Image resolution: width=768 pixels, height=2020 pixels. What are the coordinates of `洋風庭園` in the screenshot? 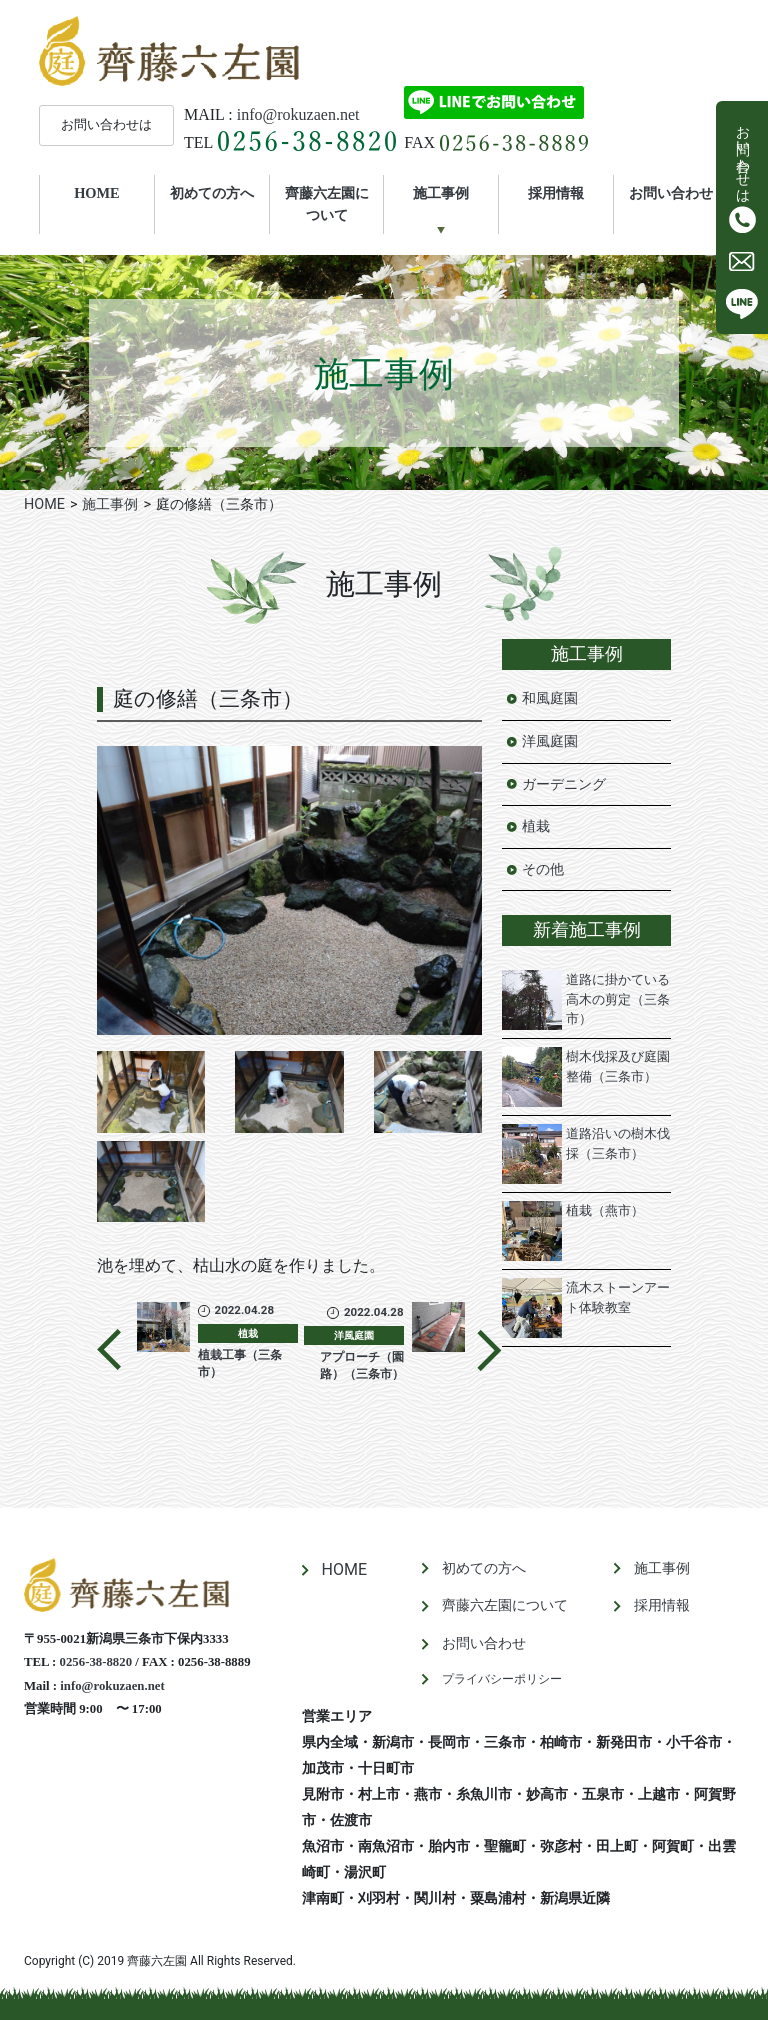 It's located at (550, 741).